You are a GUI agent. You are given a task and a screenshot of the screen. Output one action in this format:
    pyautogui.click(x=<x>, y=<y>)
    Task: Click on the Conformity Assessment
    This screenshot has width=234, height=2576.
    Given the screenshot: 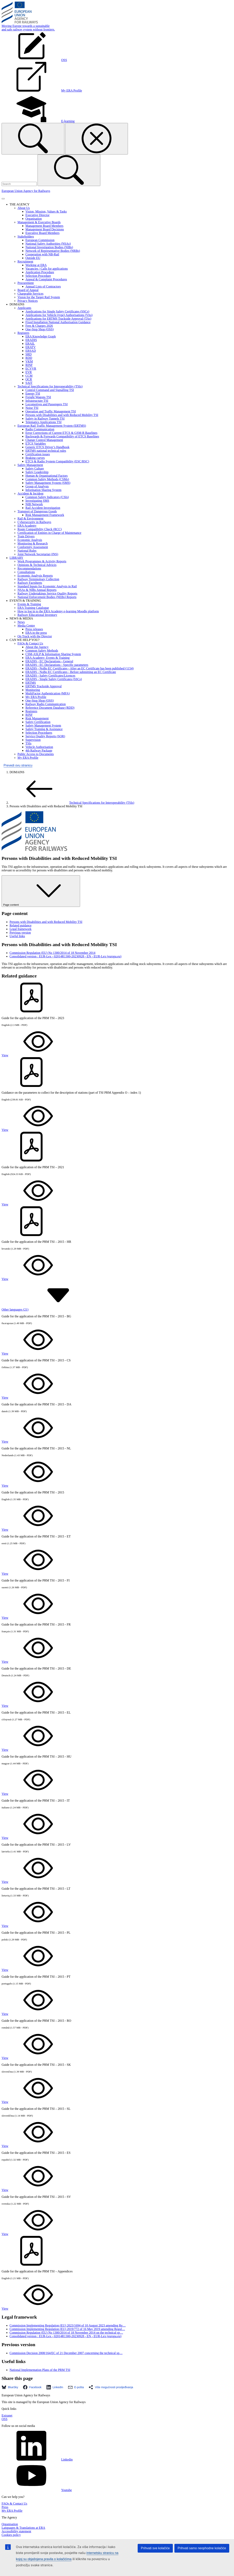 What is the action you would take?
    pyautogui.click(x=32, y=547)
    